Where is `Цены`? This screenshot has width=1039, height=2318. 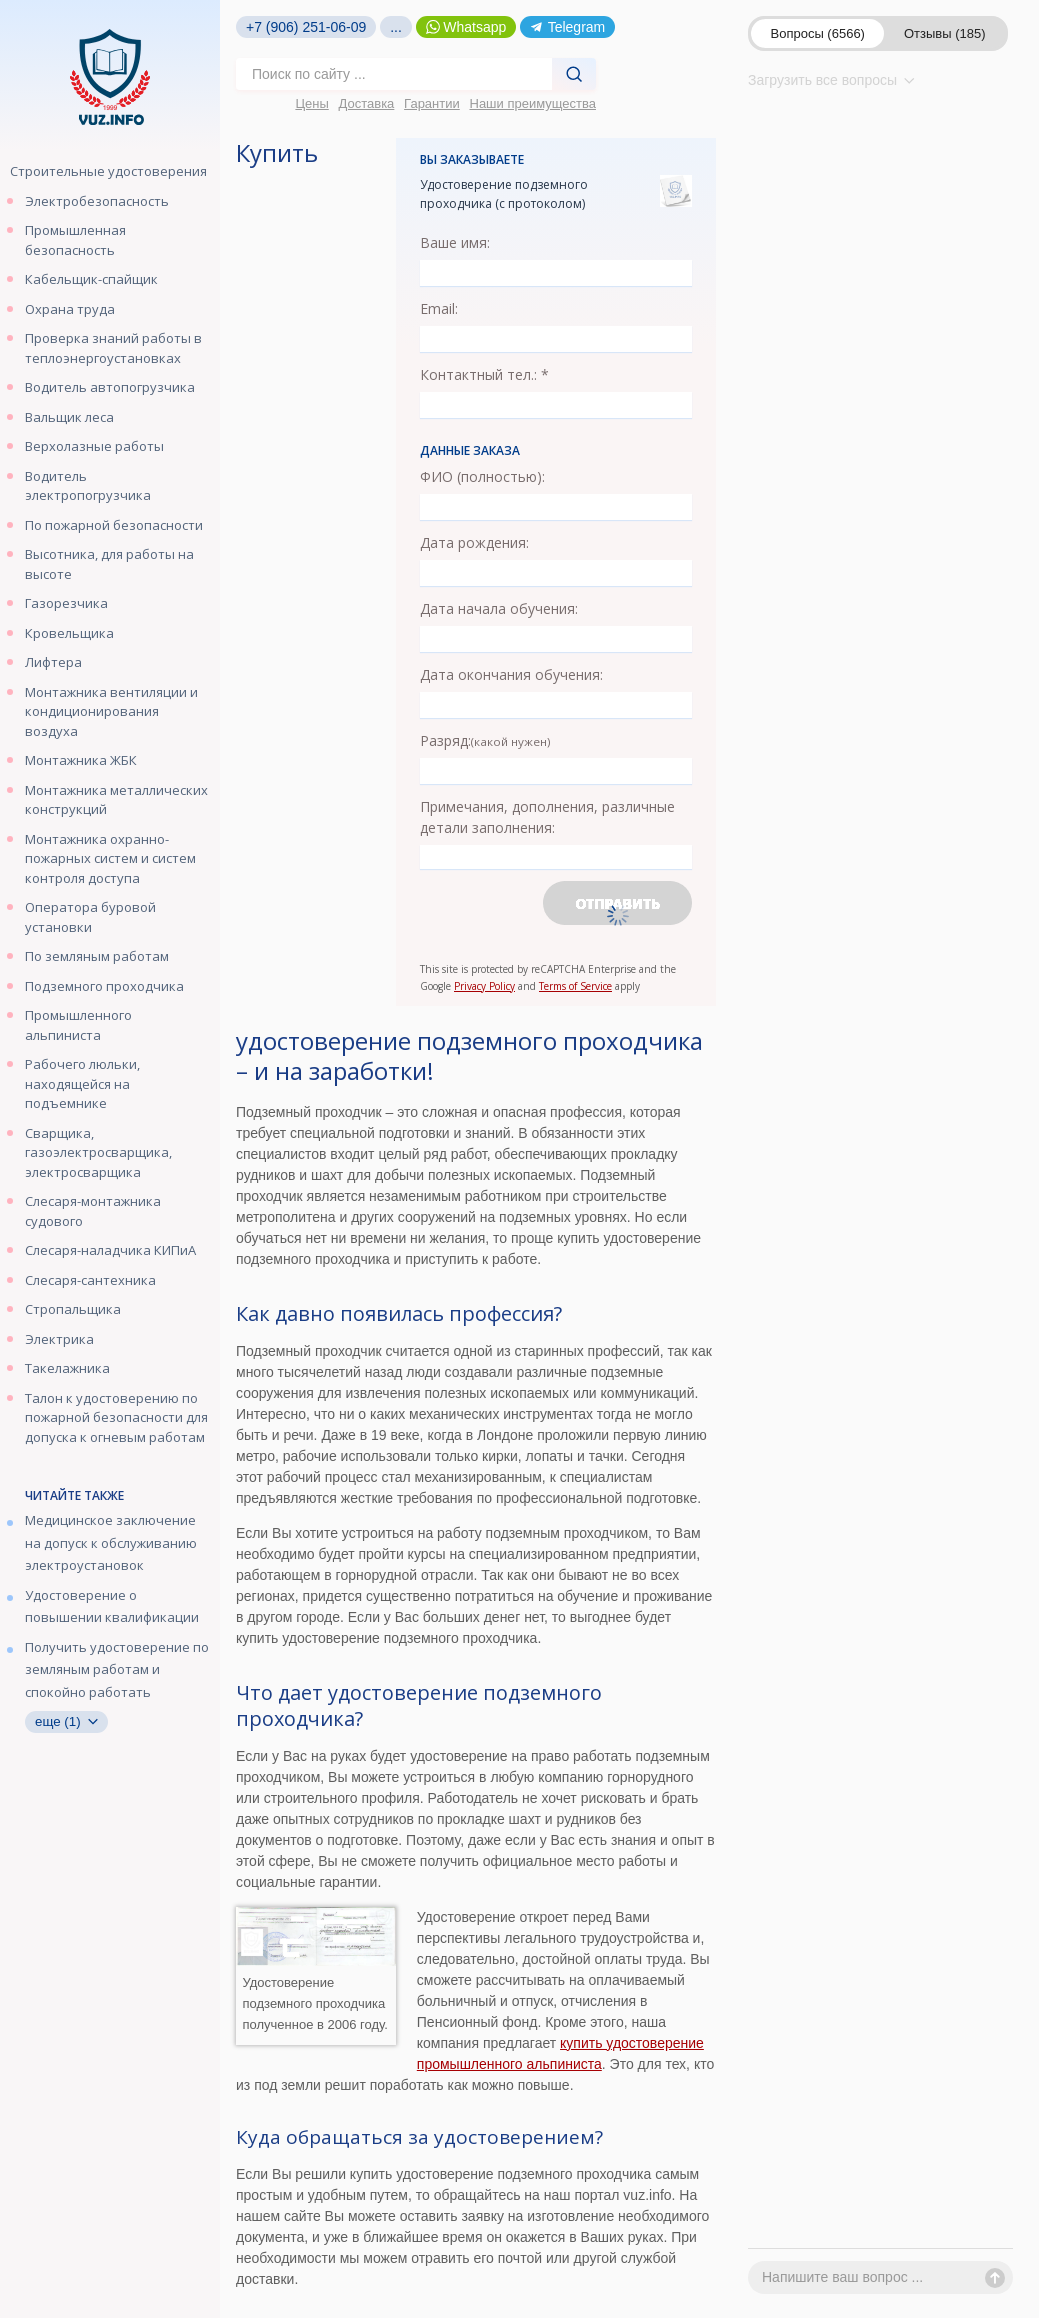
Цены is located at coordinates (311, 103).